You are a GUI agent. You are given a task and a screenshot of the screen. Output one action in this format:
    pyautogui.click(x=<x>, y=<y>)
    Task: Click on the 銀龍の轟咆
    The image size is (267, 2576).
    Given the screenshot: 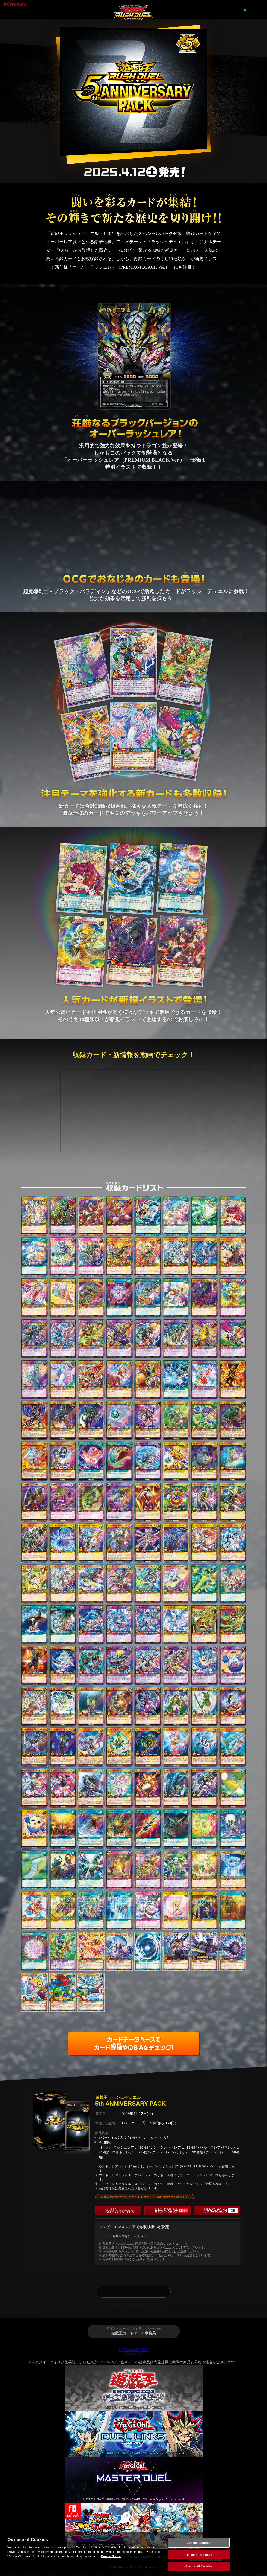 What is the action you would take?
    pyautogui.click(x=232, y=1829)
    